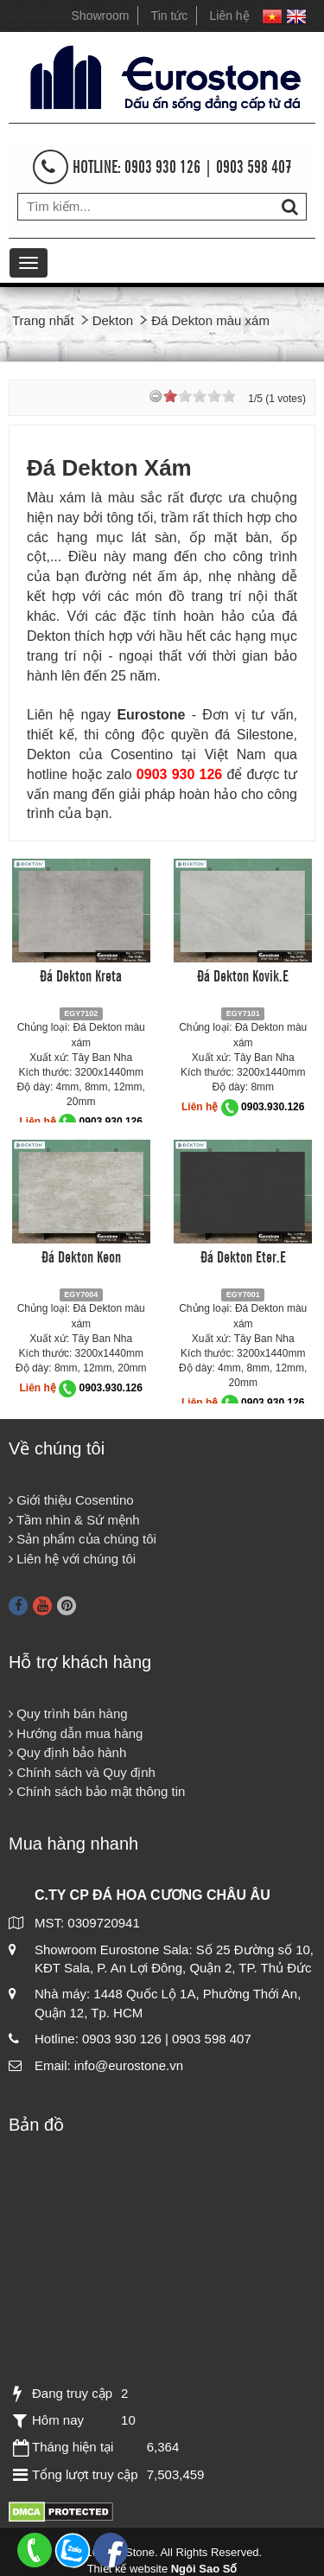  I want to click on Giới thiệu Cosentino, so click(71, 1500).